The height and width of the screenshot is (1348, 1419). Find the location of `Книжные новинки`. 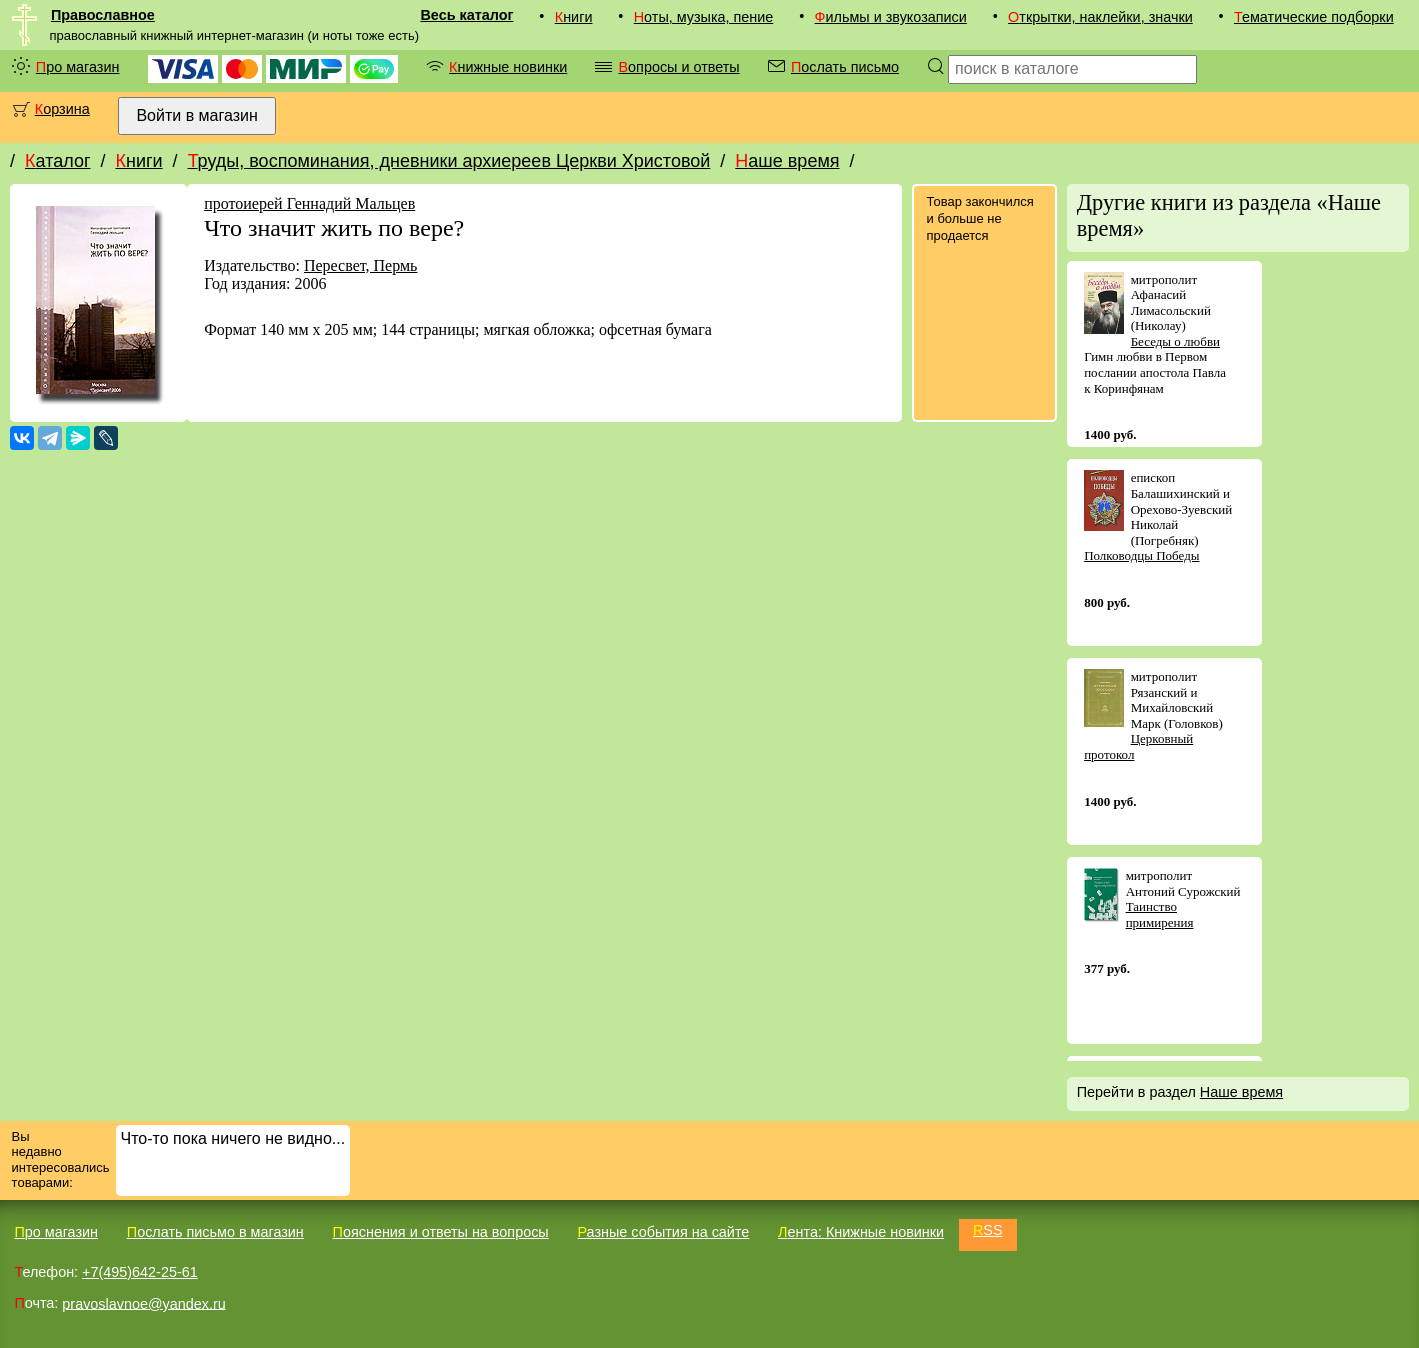

Книжные новинки is located at coordinates (508, 67).